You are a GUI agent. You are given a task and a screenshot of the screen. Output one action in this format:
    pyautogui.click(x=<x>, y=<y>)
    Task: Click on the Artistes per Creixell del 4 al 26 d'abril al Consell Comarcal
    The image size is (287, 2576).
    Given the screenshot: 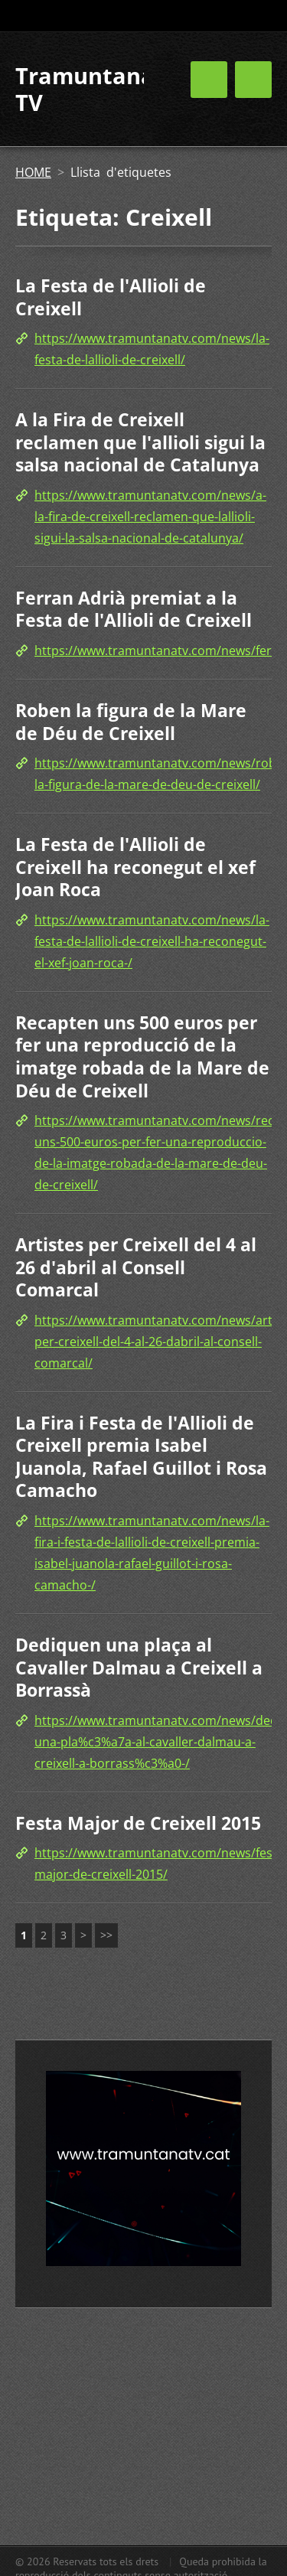 What is the action you would take?
    pyautogui.click(x=135, y=1267)
    